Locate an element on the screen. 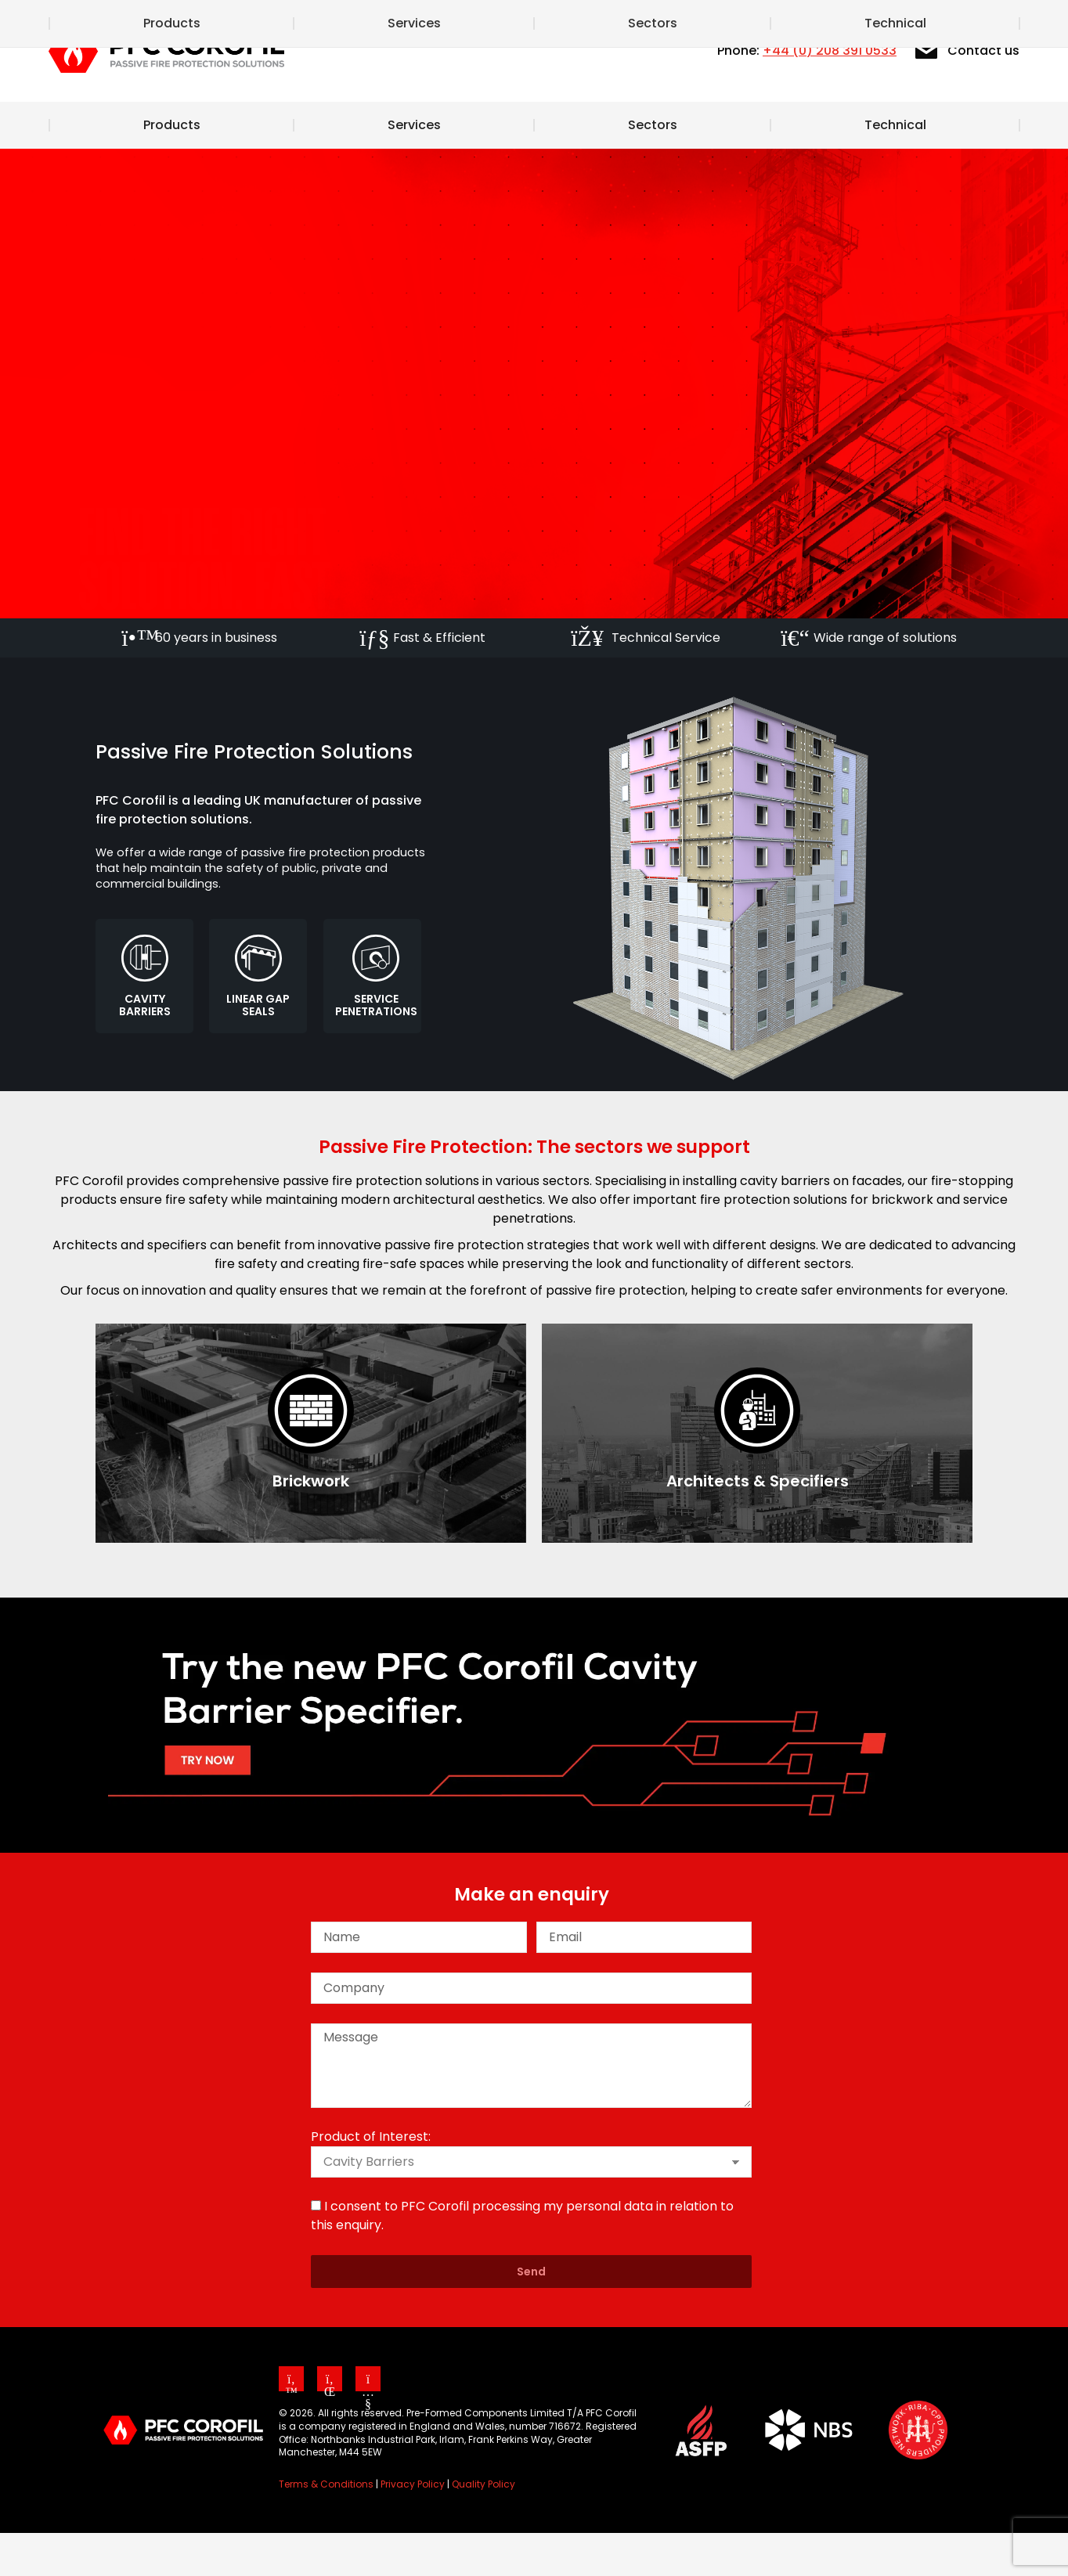 The image size is (1068, 2576). About is located at coordinates (488, 22).